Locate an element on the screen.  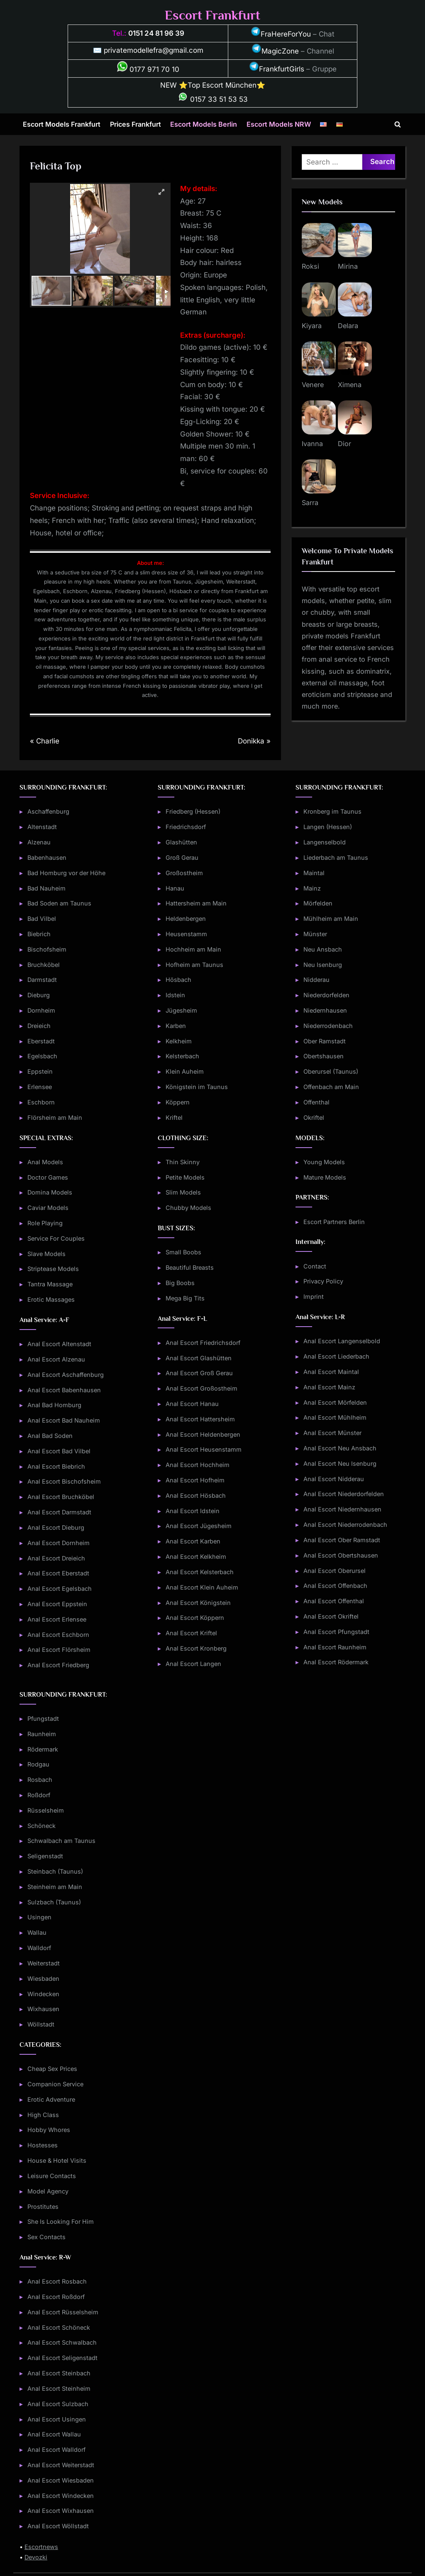
Venere is located at coordinates (313, 384).